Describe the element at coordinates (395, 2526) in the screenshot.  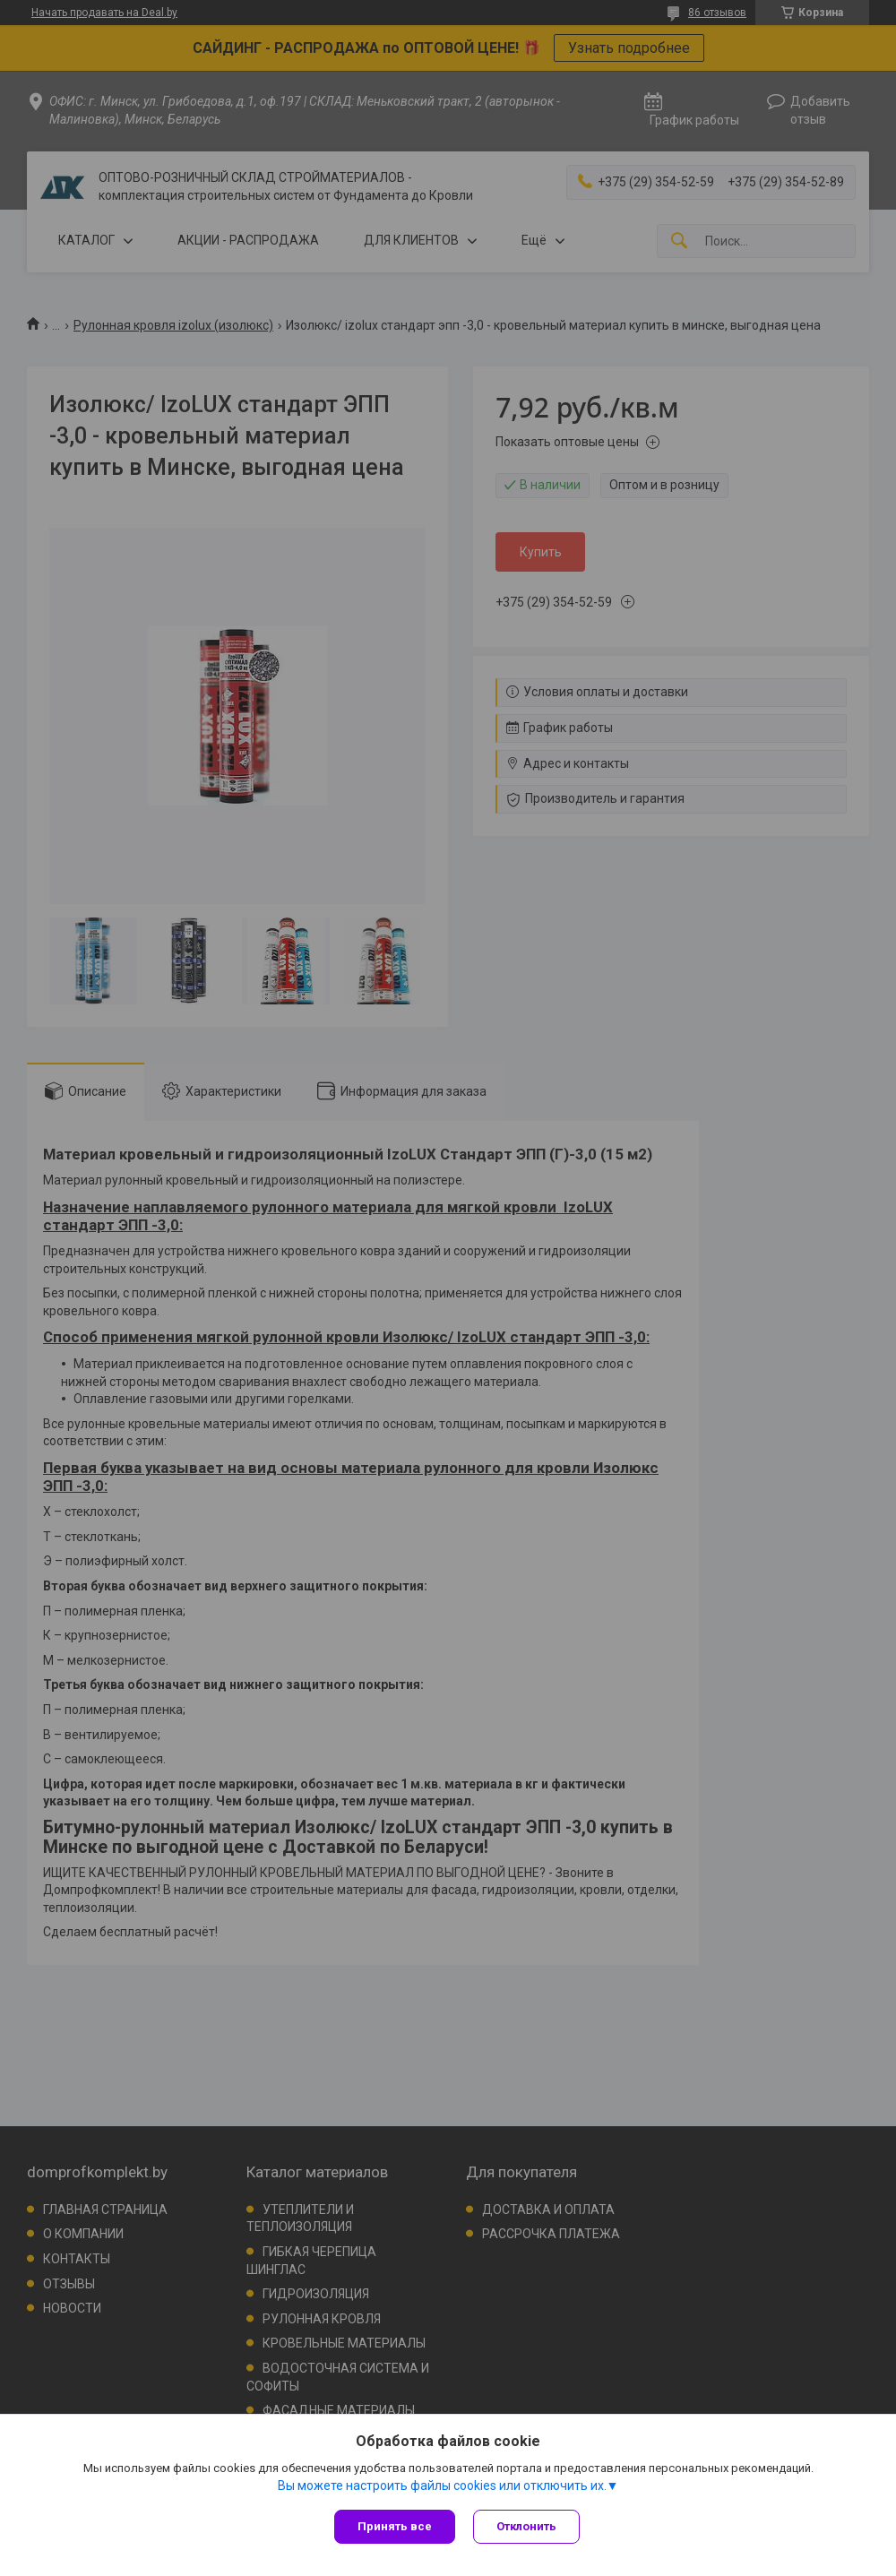
I see `Принять все` at that location.